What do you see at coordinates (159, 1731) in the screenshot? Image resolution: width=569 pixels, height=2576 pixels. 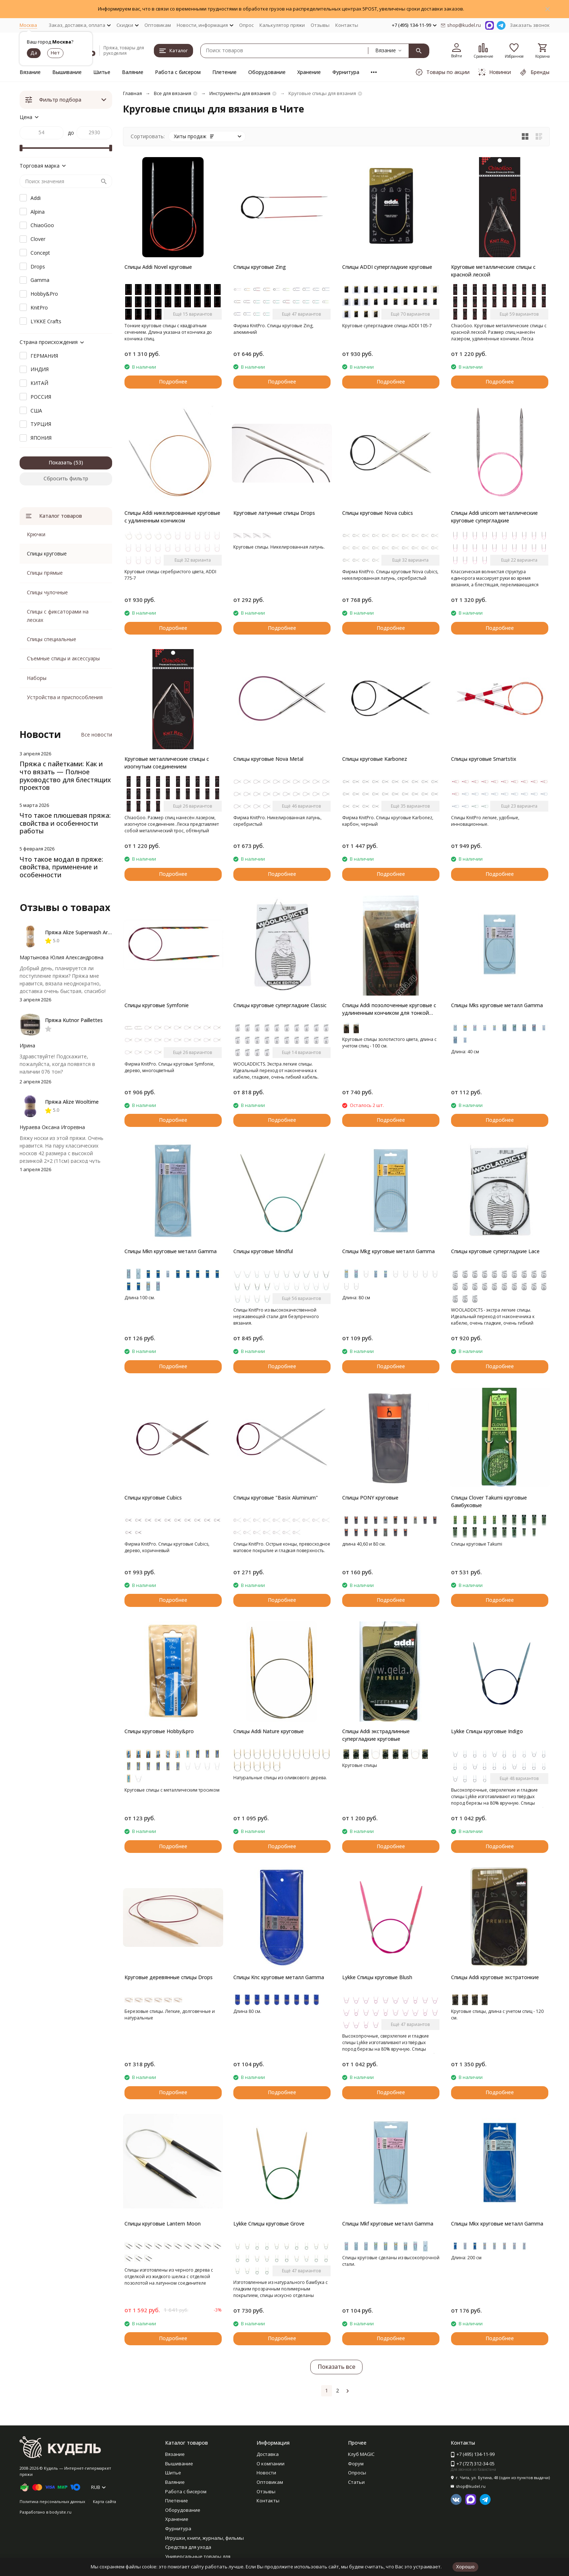 I see `Спицы круговые Hobby&pro` at bounding box center [159, 1731].